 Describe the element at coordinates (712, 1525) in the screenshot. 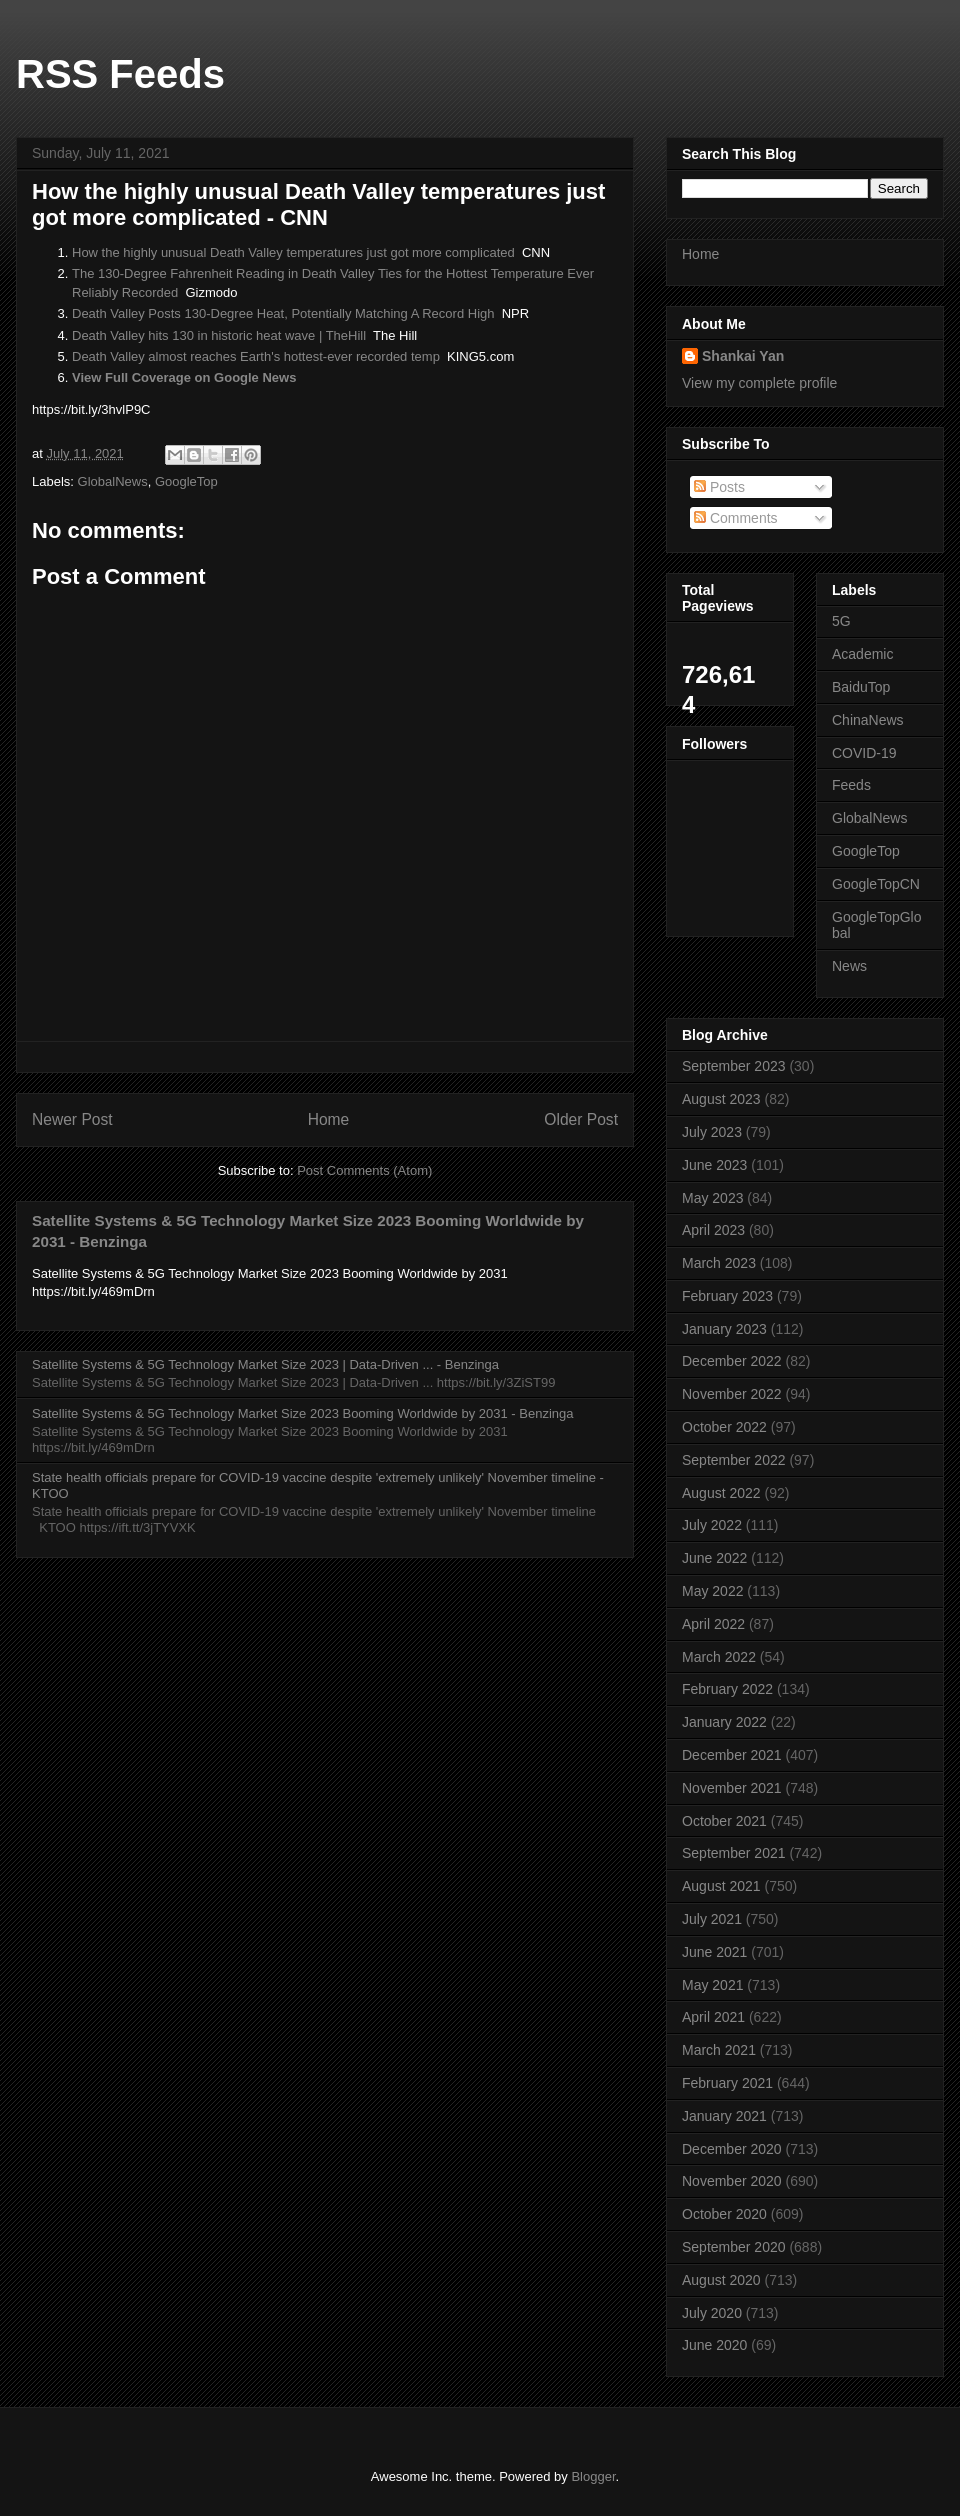

I see `July 2022` at that location.